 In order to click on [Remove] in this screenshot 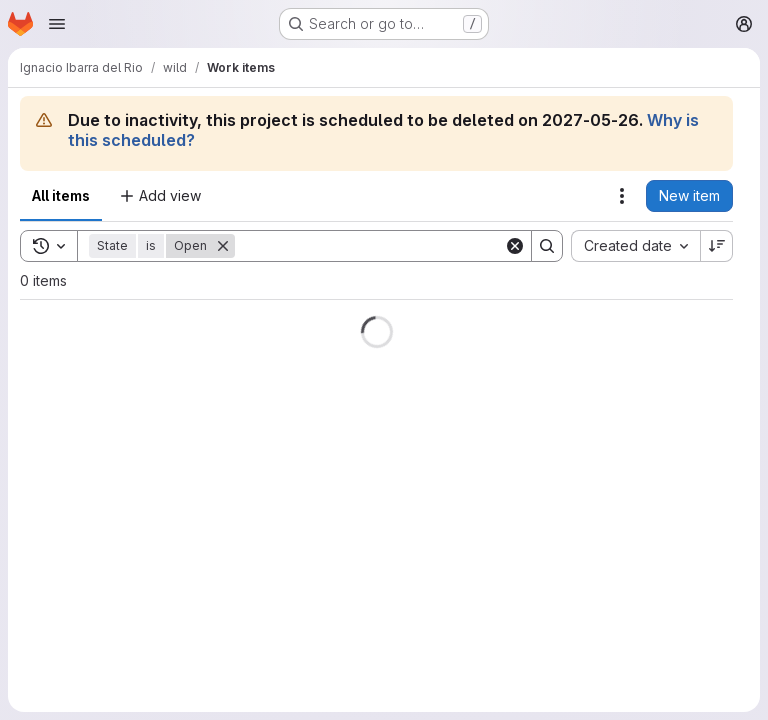, I will do `click(223, 246)`.